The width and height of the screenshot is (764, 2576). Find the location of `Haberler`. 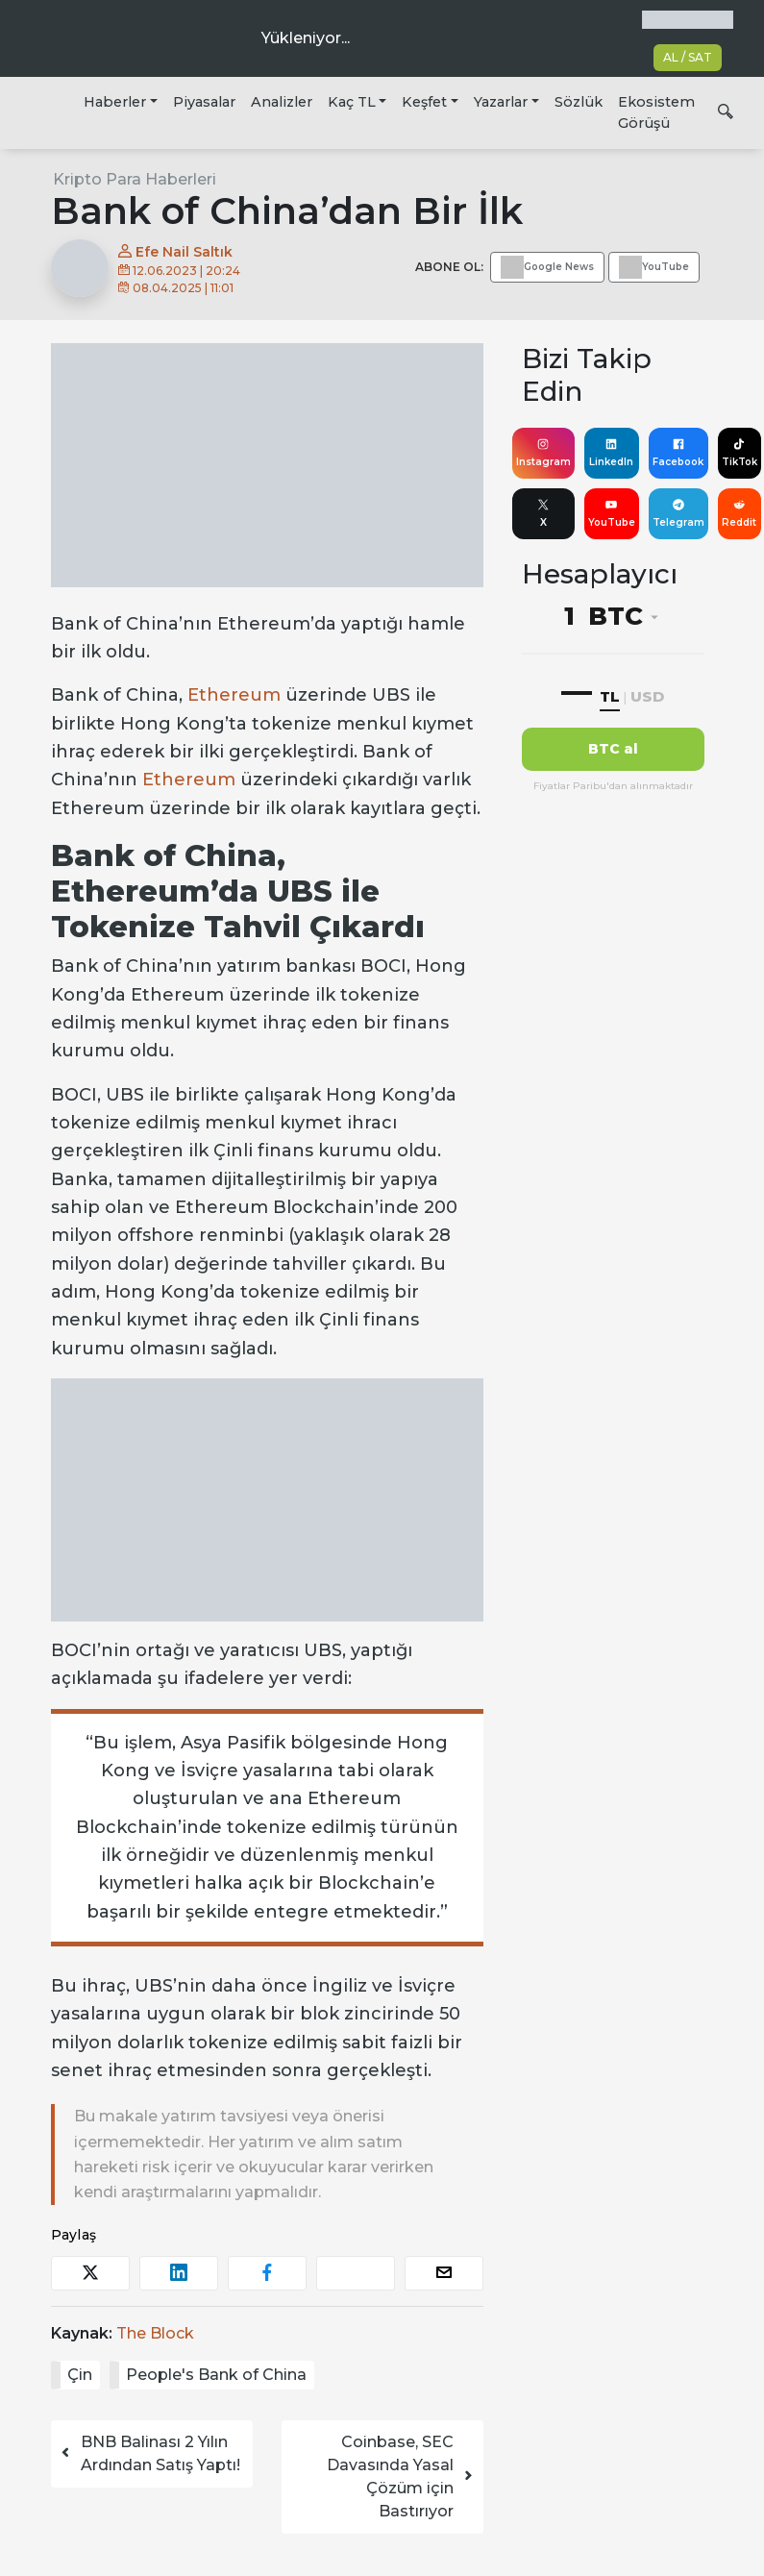

Haberler is located at coordinates (115, 102).